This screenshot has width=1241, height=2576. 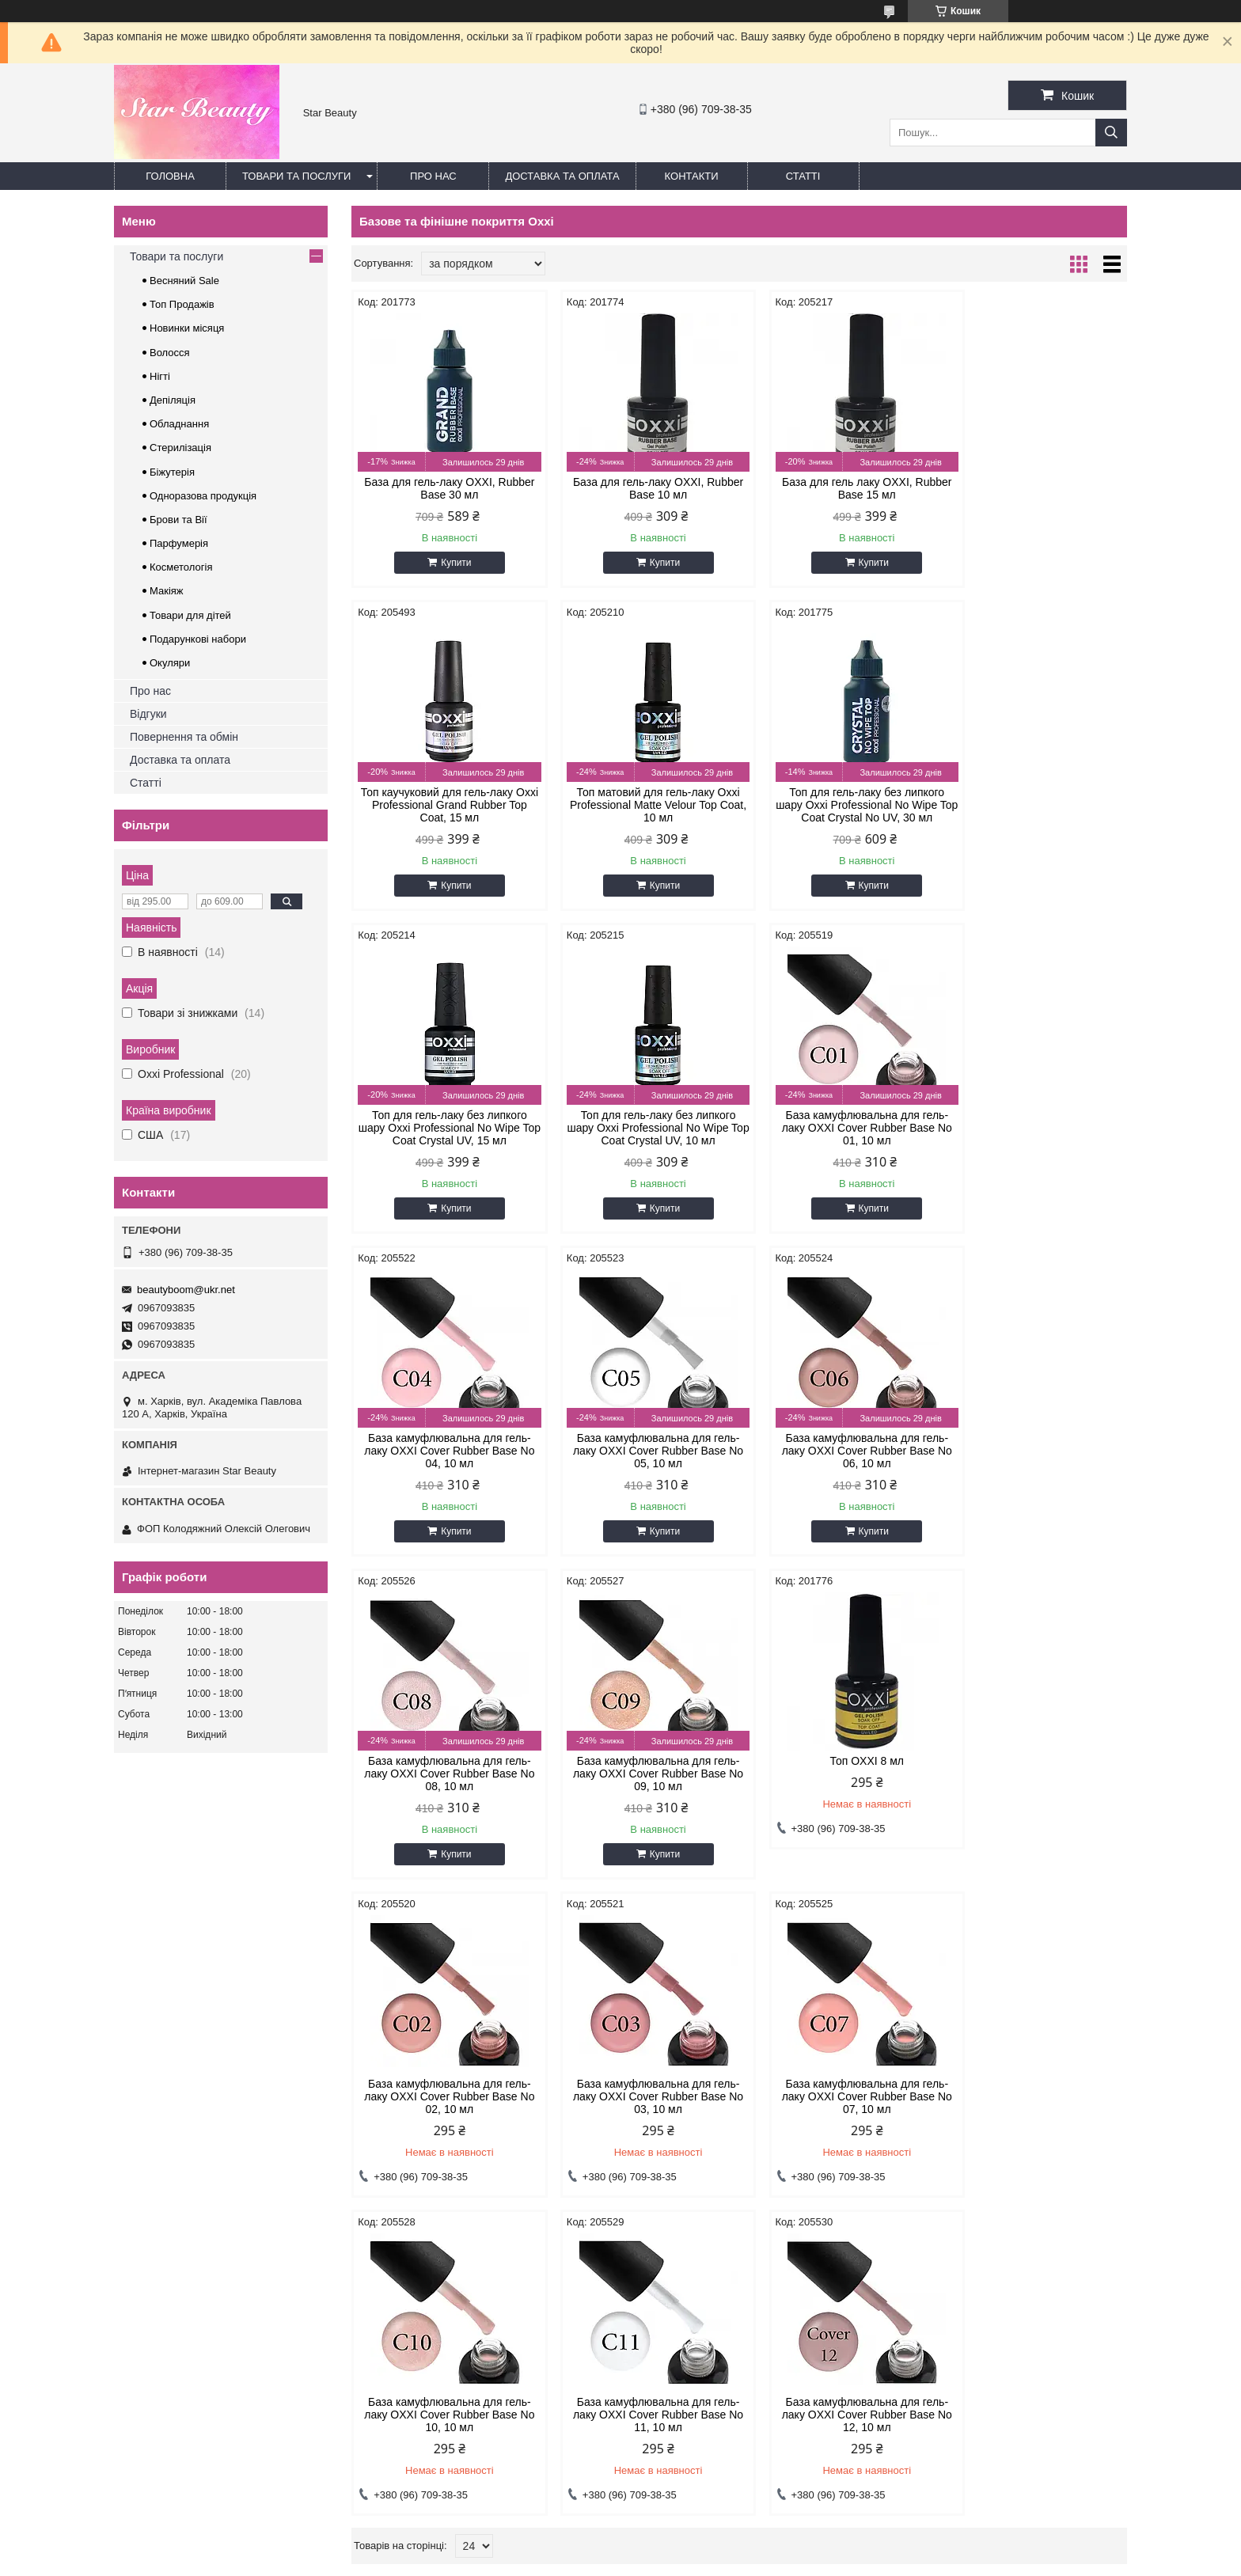 I want to click on Топ для гель-лаку без липкого шару Oxxi Professional No Wipe Top Coat Crystal UV, 15 мл, so click(x=837, y=818).